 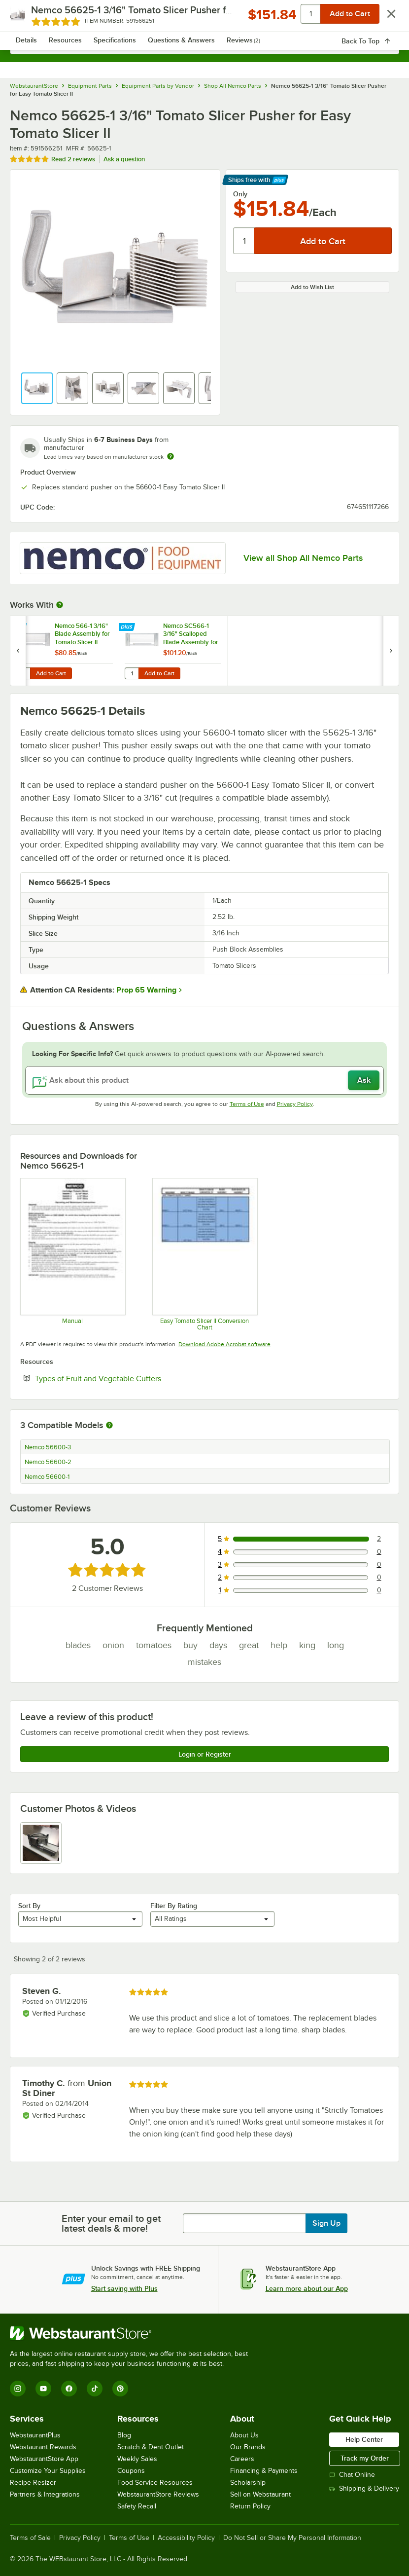 What do you see at coordinates (33, 2482) in the screenshot?
I see `Recipe Resizer` at bounding box center [33, 2482].